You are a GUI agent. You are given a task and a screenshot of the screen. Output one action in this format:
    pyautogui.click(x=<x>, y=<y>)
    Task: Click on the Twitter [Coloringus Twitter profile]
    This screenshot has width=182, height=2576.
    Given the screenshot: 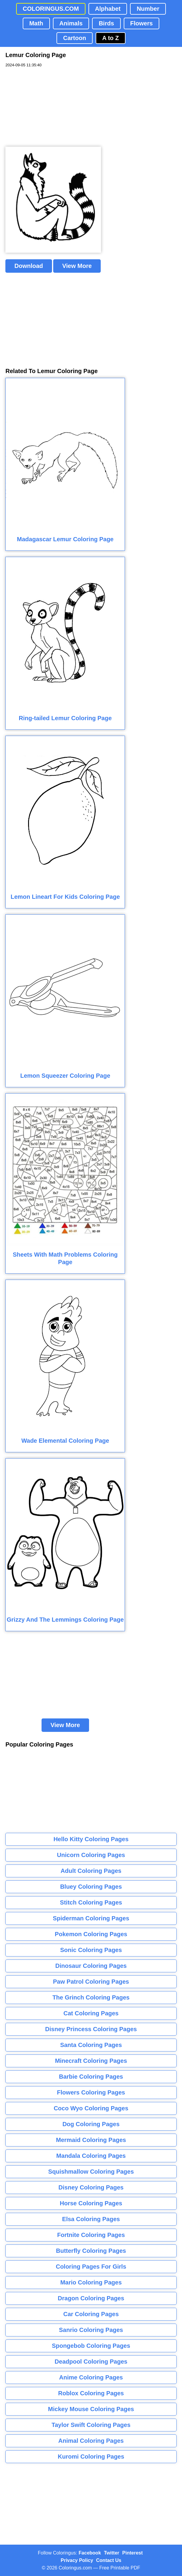 What is the action you would take?
    pyautogui.click(x=111, y=2552)
    